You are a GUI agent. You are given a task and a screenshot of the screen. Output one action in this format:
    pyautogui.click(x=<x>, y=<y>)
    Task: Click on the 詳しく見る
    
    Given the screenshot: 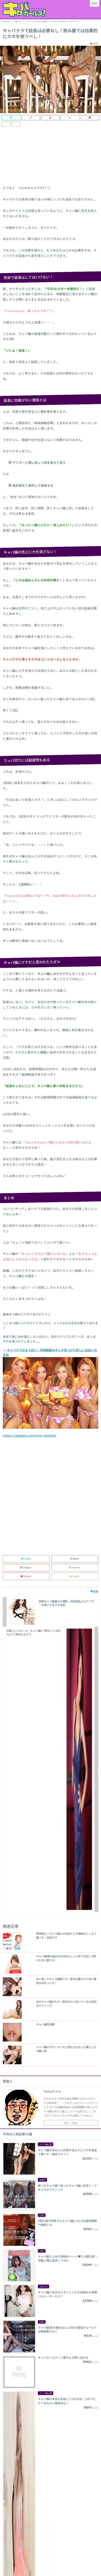 What is the action you would take?
    pyautogui.click(x=70, y=2123)
    